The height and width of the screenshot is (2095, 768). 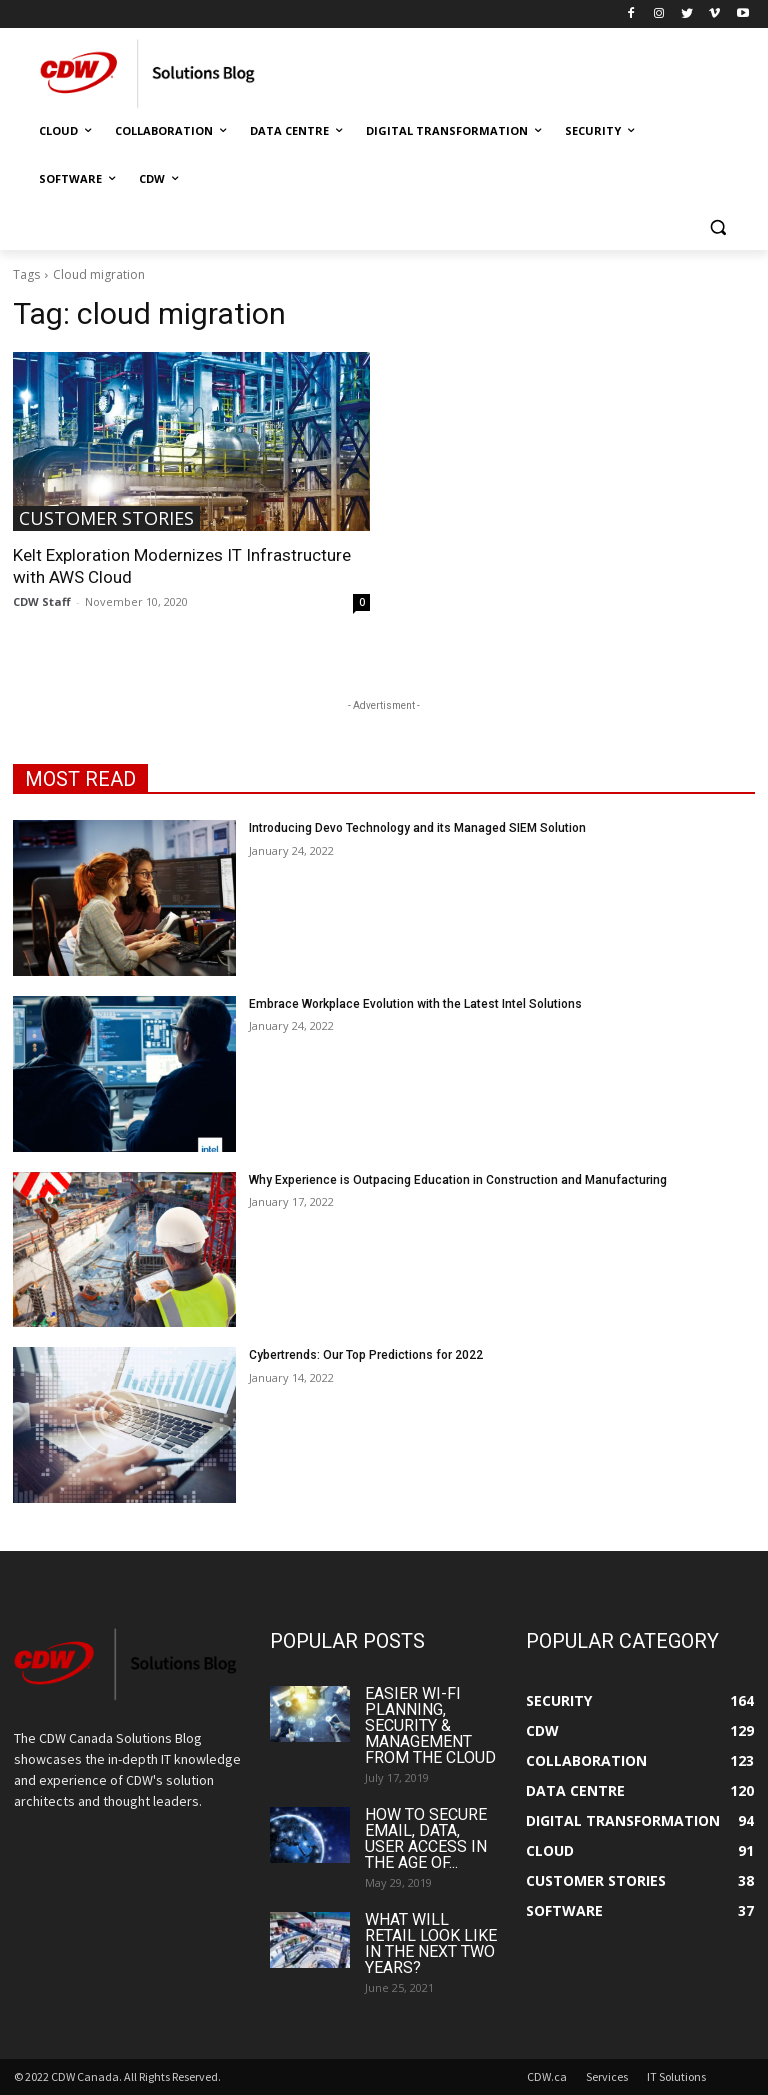 I want to click on Introducing Devo Technology and its Managed SIEM Solution, so click(x=417, y=828).